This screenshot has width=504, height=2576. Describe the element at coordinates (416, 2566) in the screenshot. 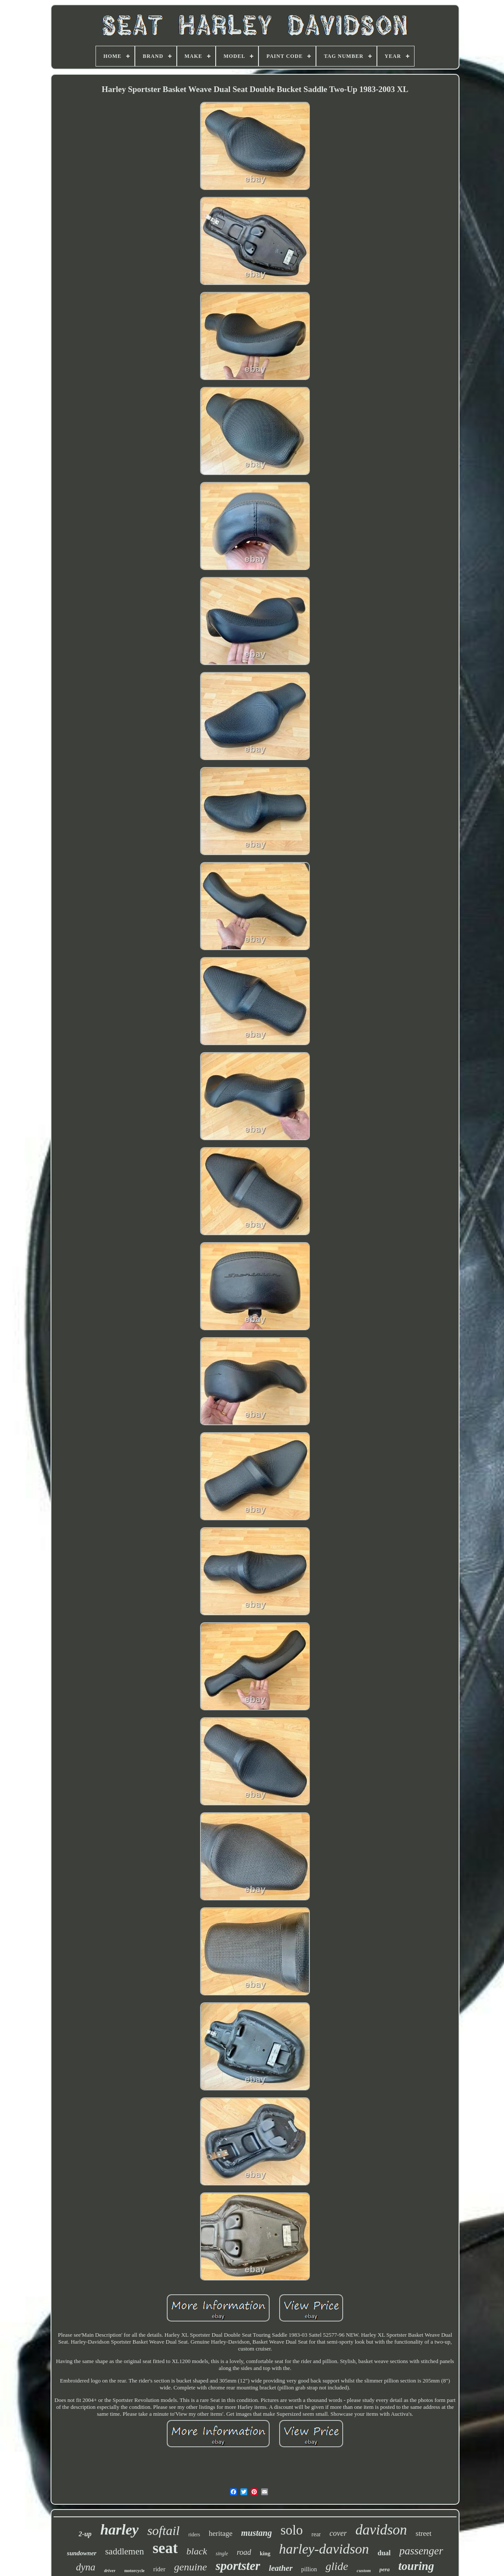

I see `touring` at that location.